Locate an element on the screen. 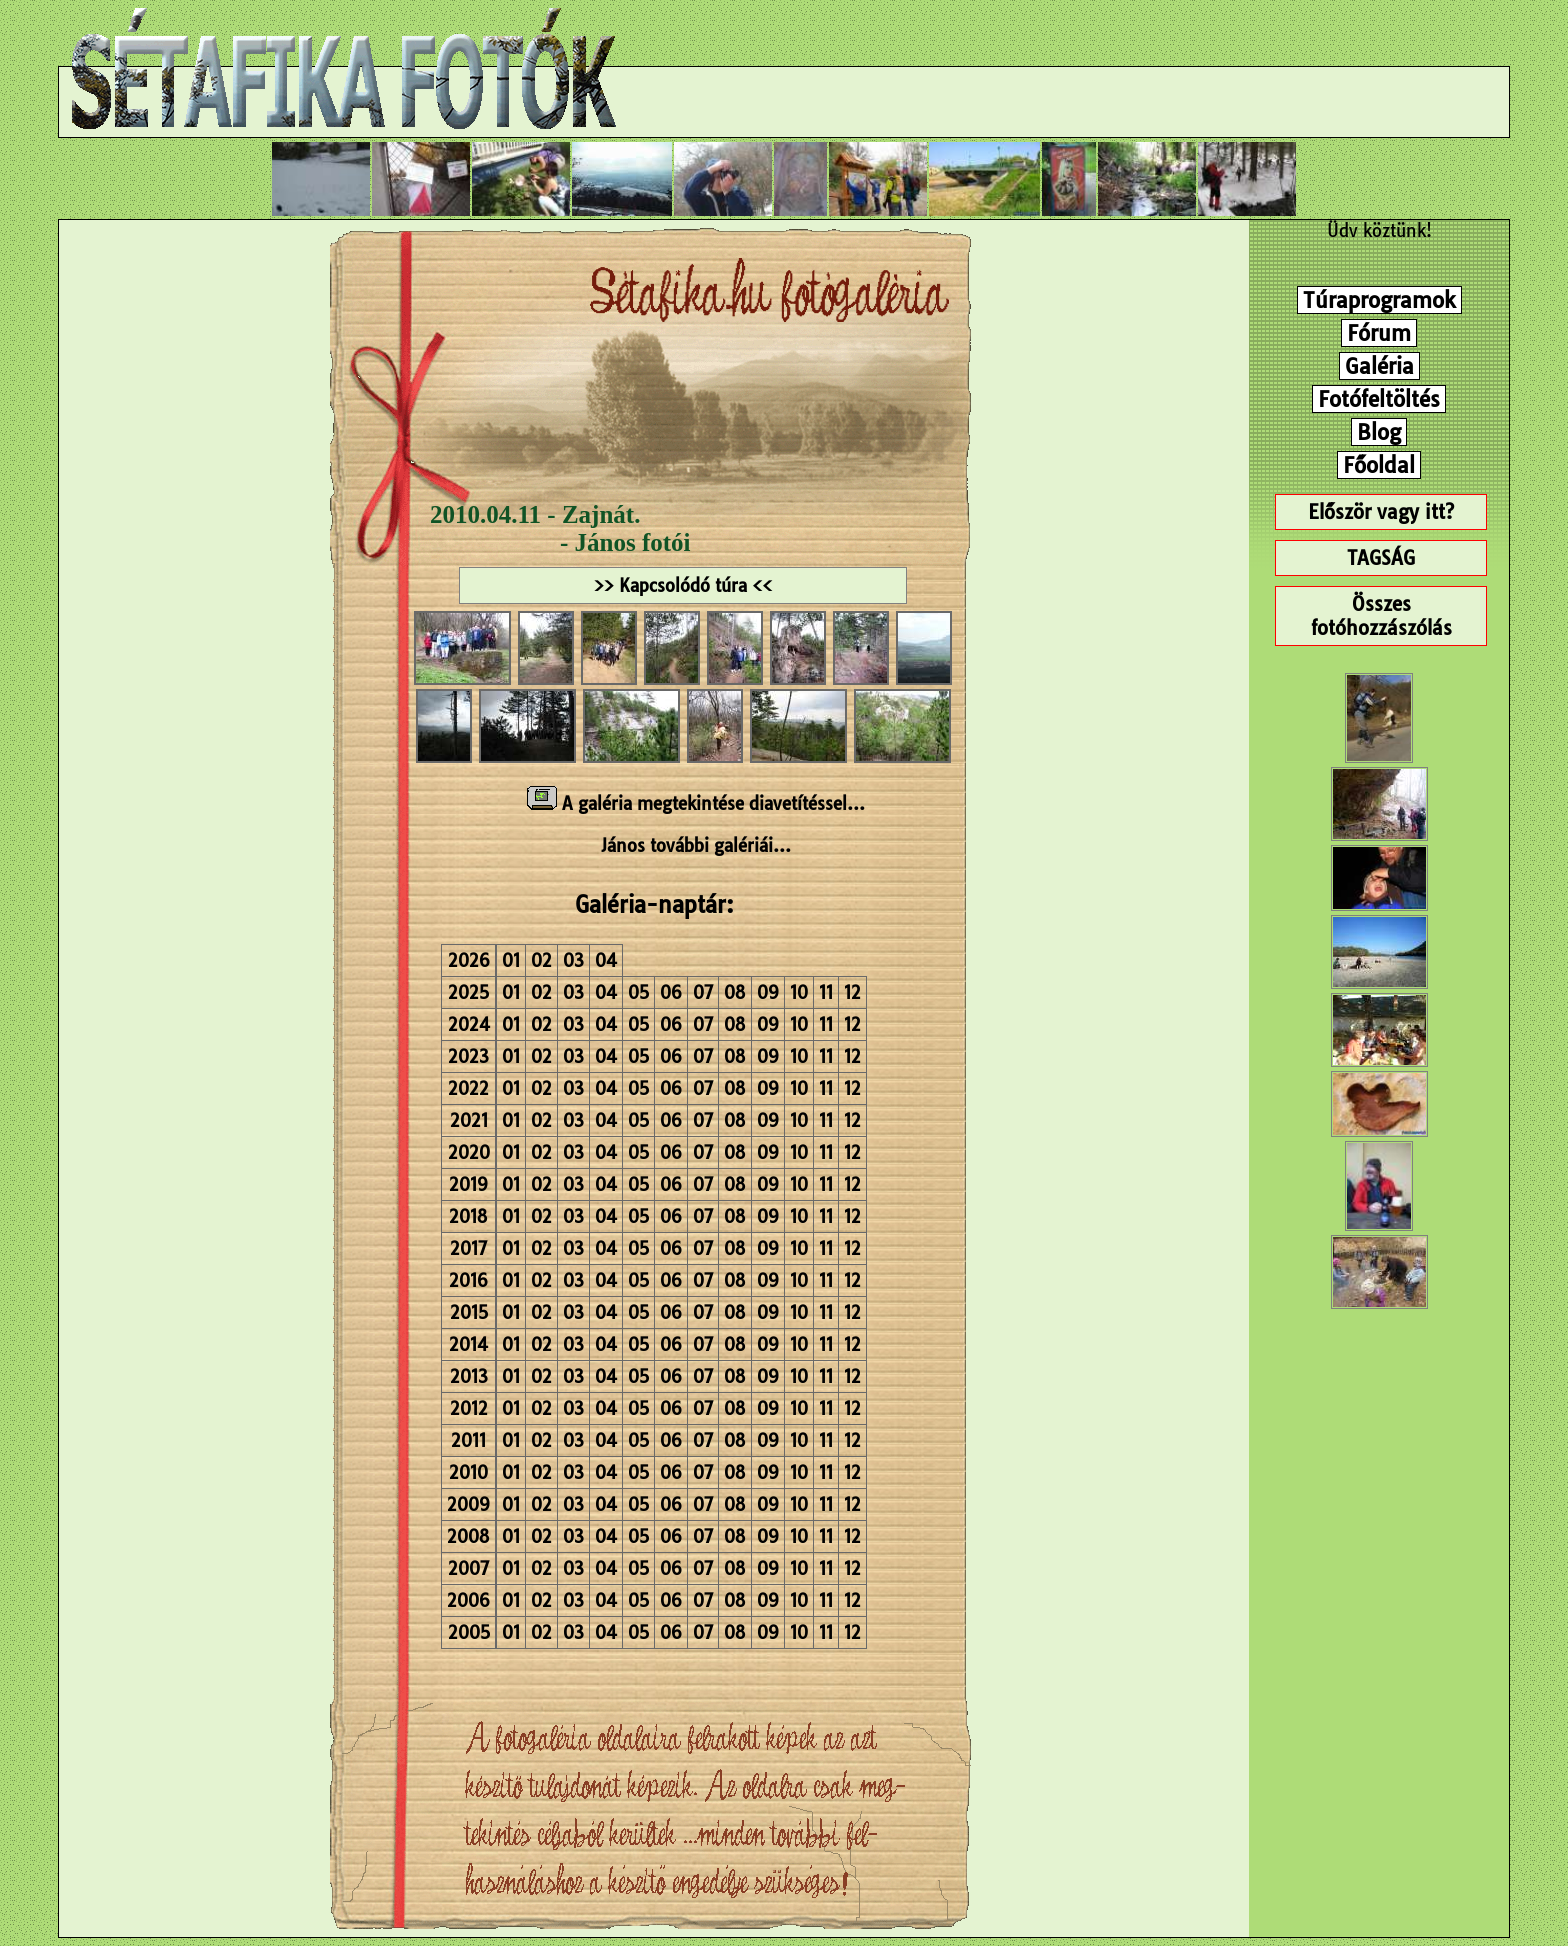  2014 is located at coordinates (468, 1344).